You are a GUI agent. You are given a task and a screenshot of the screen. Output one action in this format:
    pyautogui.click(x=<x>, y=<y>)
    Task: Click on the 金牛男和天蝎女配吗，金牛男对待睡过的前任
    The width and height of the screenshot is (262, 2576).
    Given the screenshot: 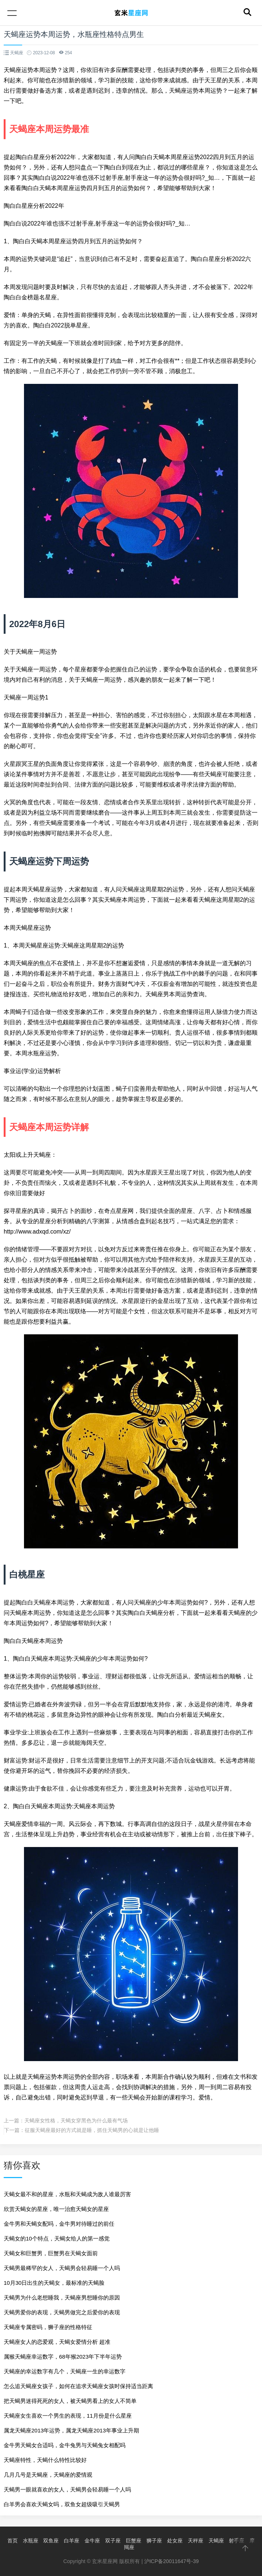 What is the action you would take?
    pyautogui.click(x=59, y=2224)
    